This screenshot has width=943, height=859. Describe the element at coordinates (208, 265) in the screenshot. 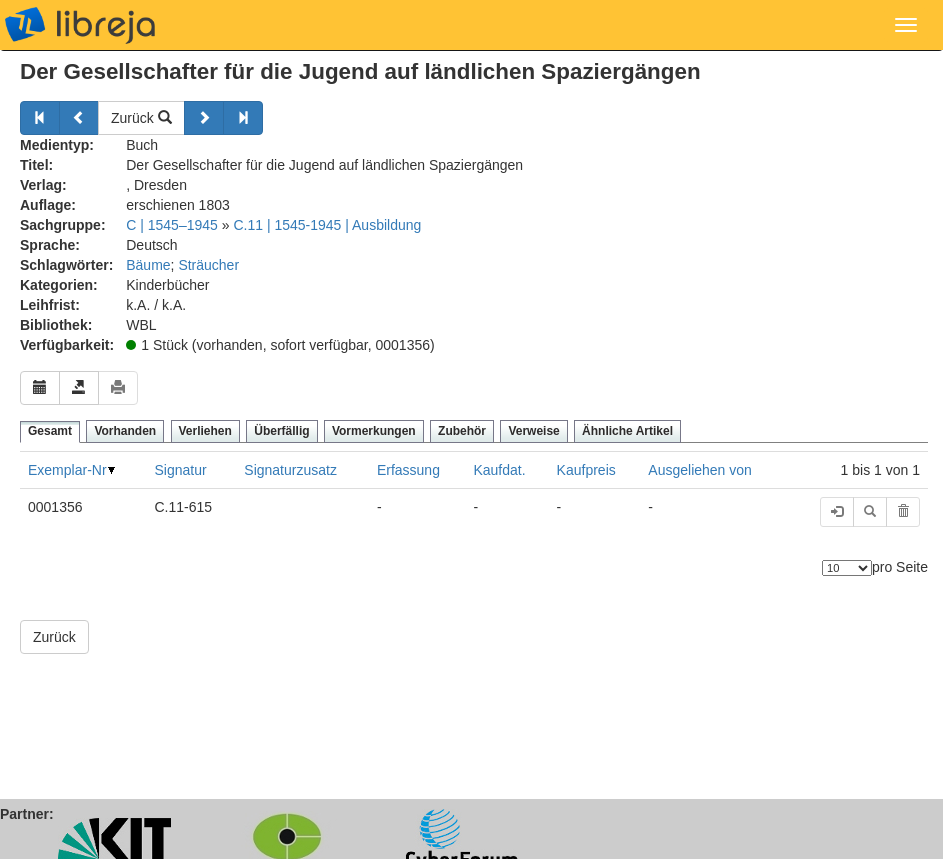

I see `Sträucher` at that location.